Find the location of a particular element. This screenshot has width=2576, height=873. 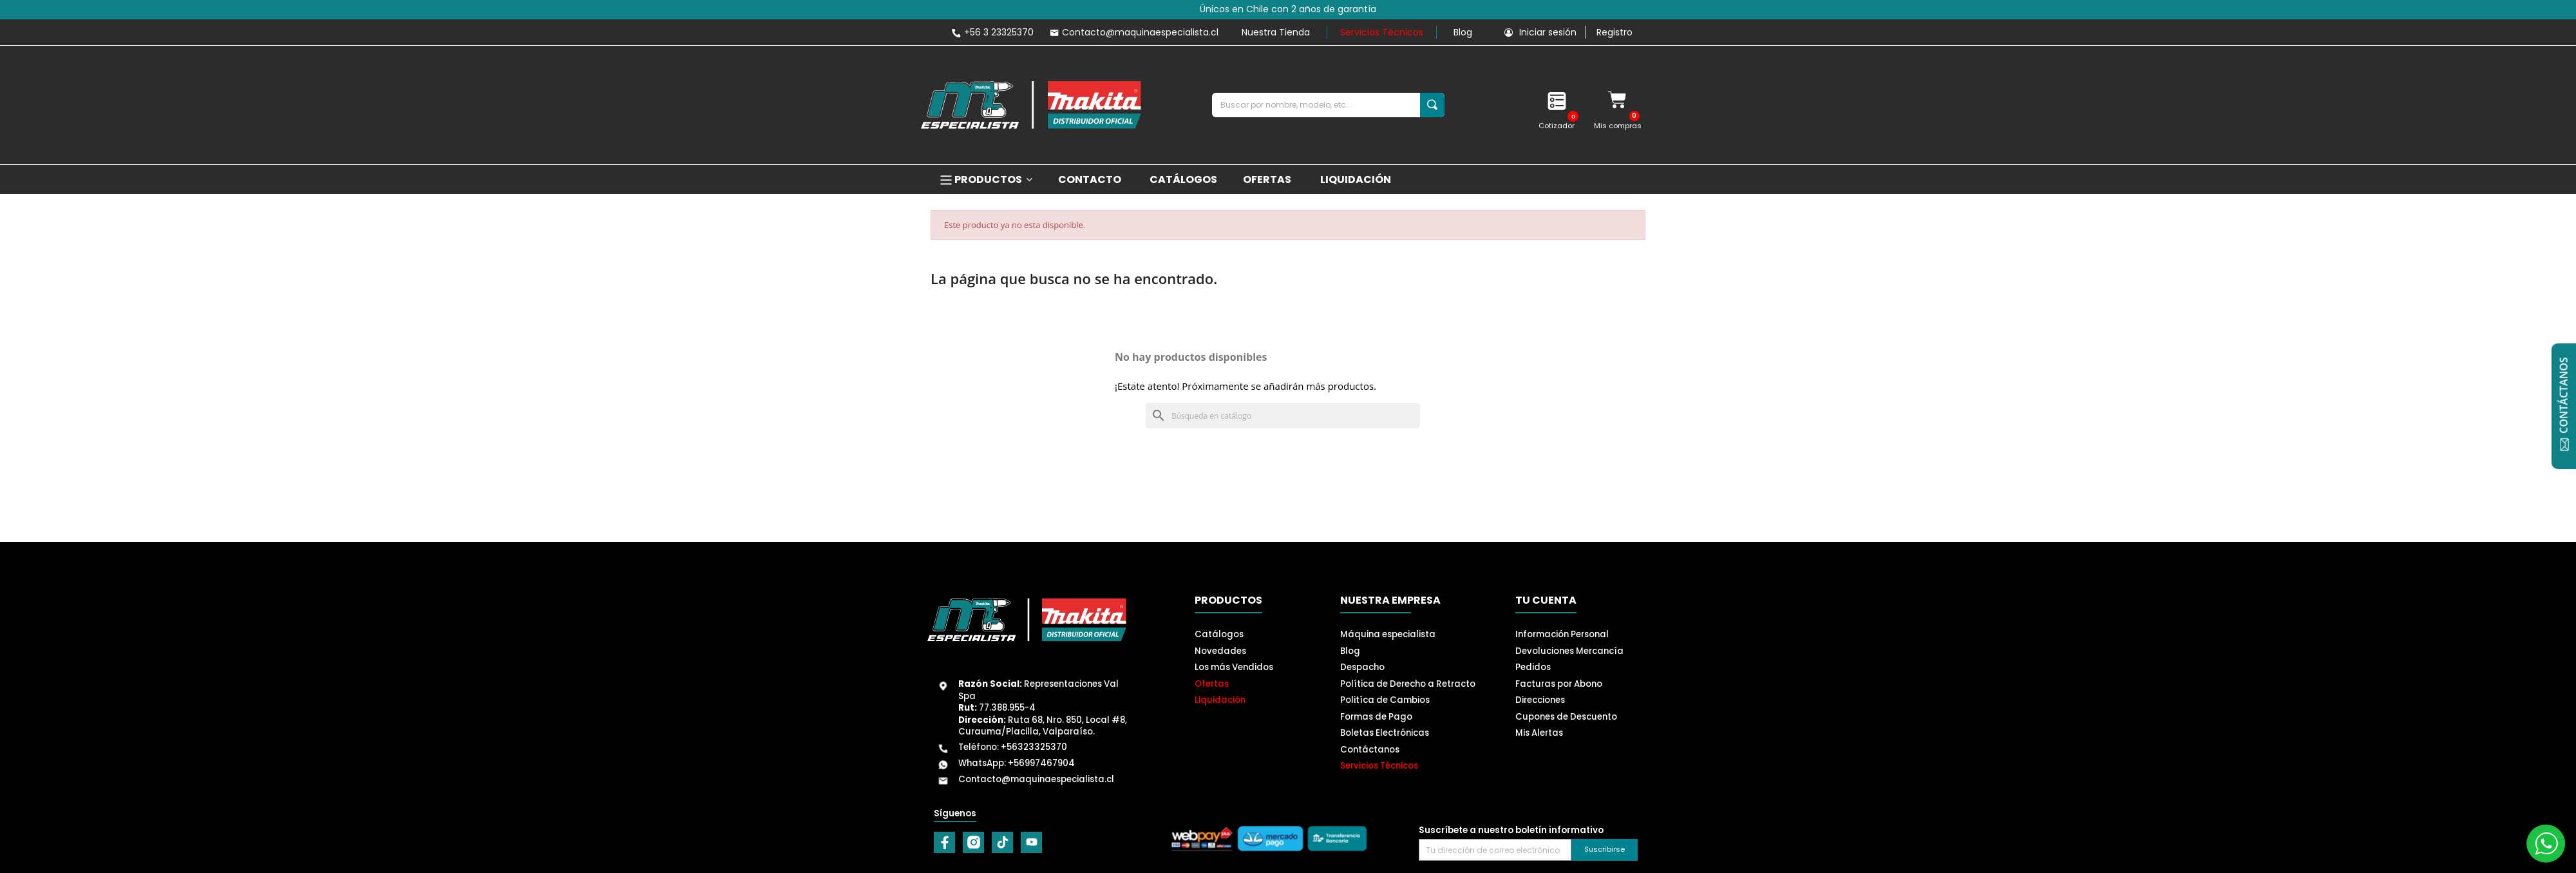

+56323325370 is located at coordinates (1034, 747).